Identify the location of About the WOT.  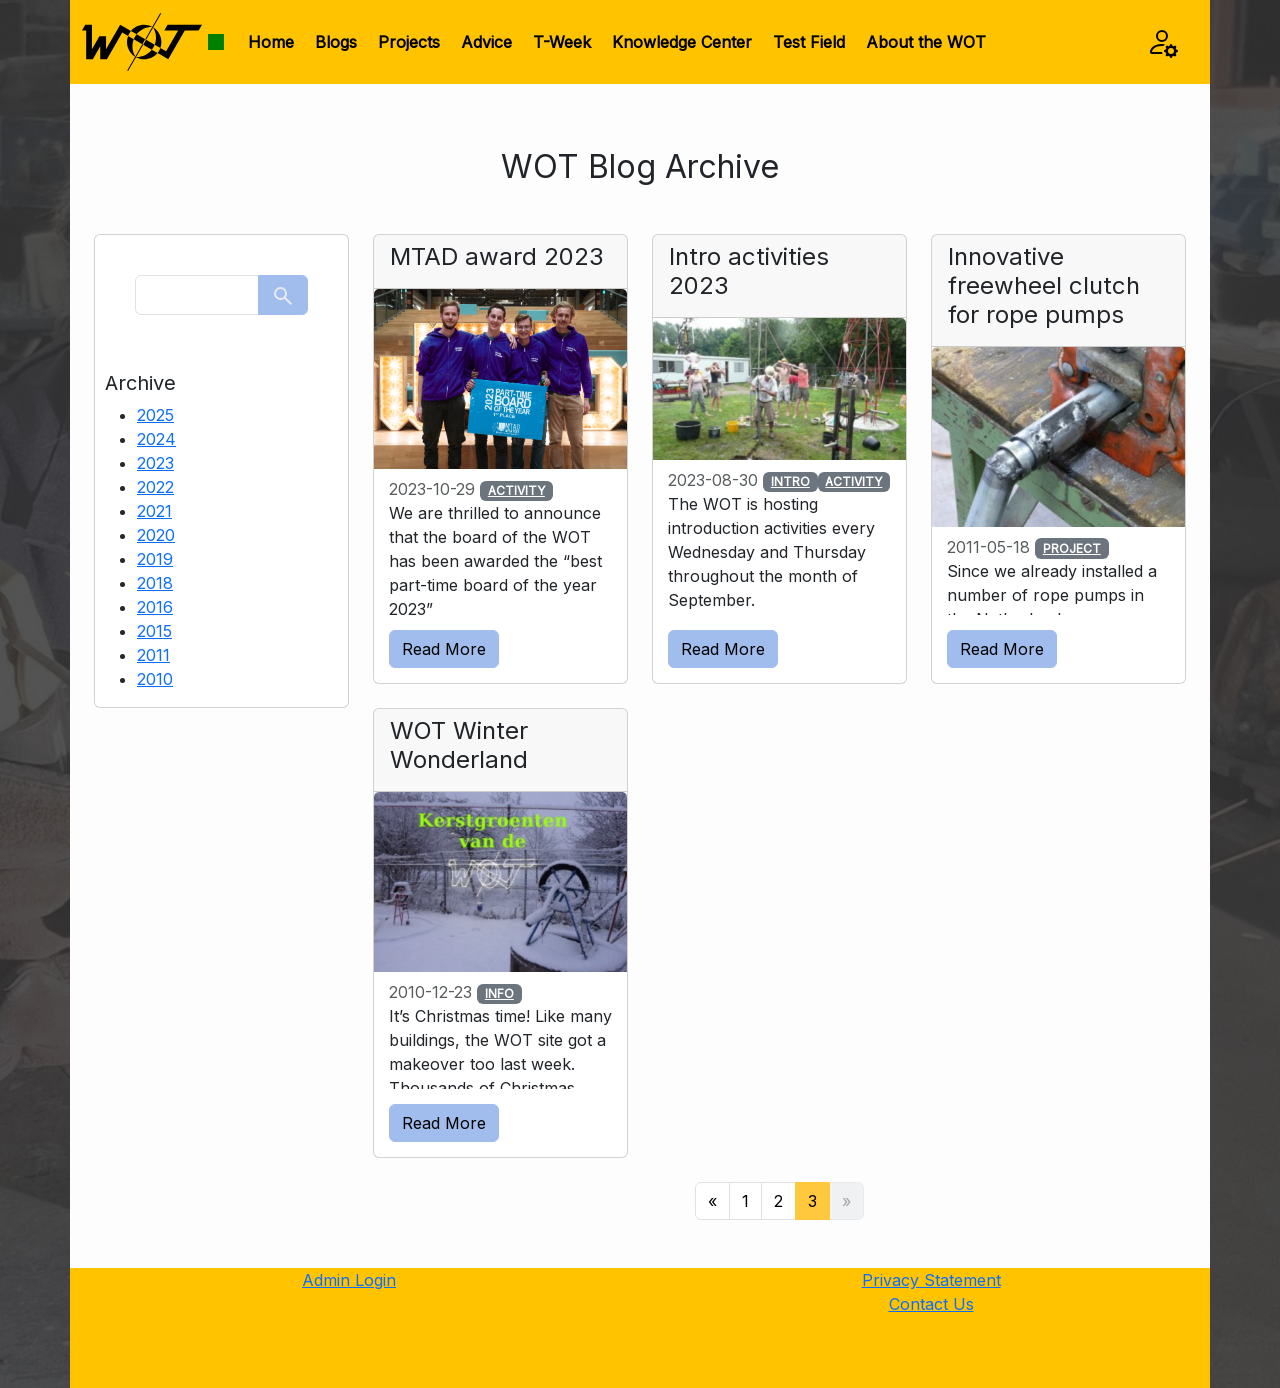
(926, 42).